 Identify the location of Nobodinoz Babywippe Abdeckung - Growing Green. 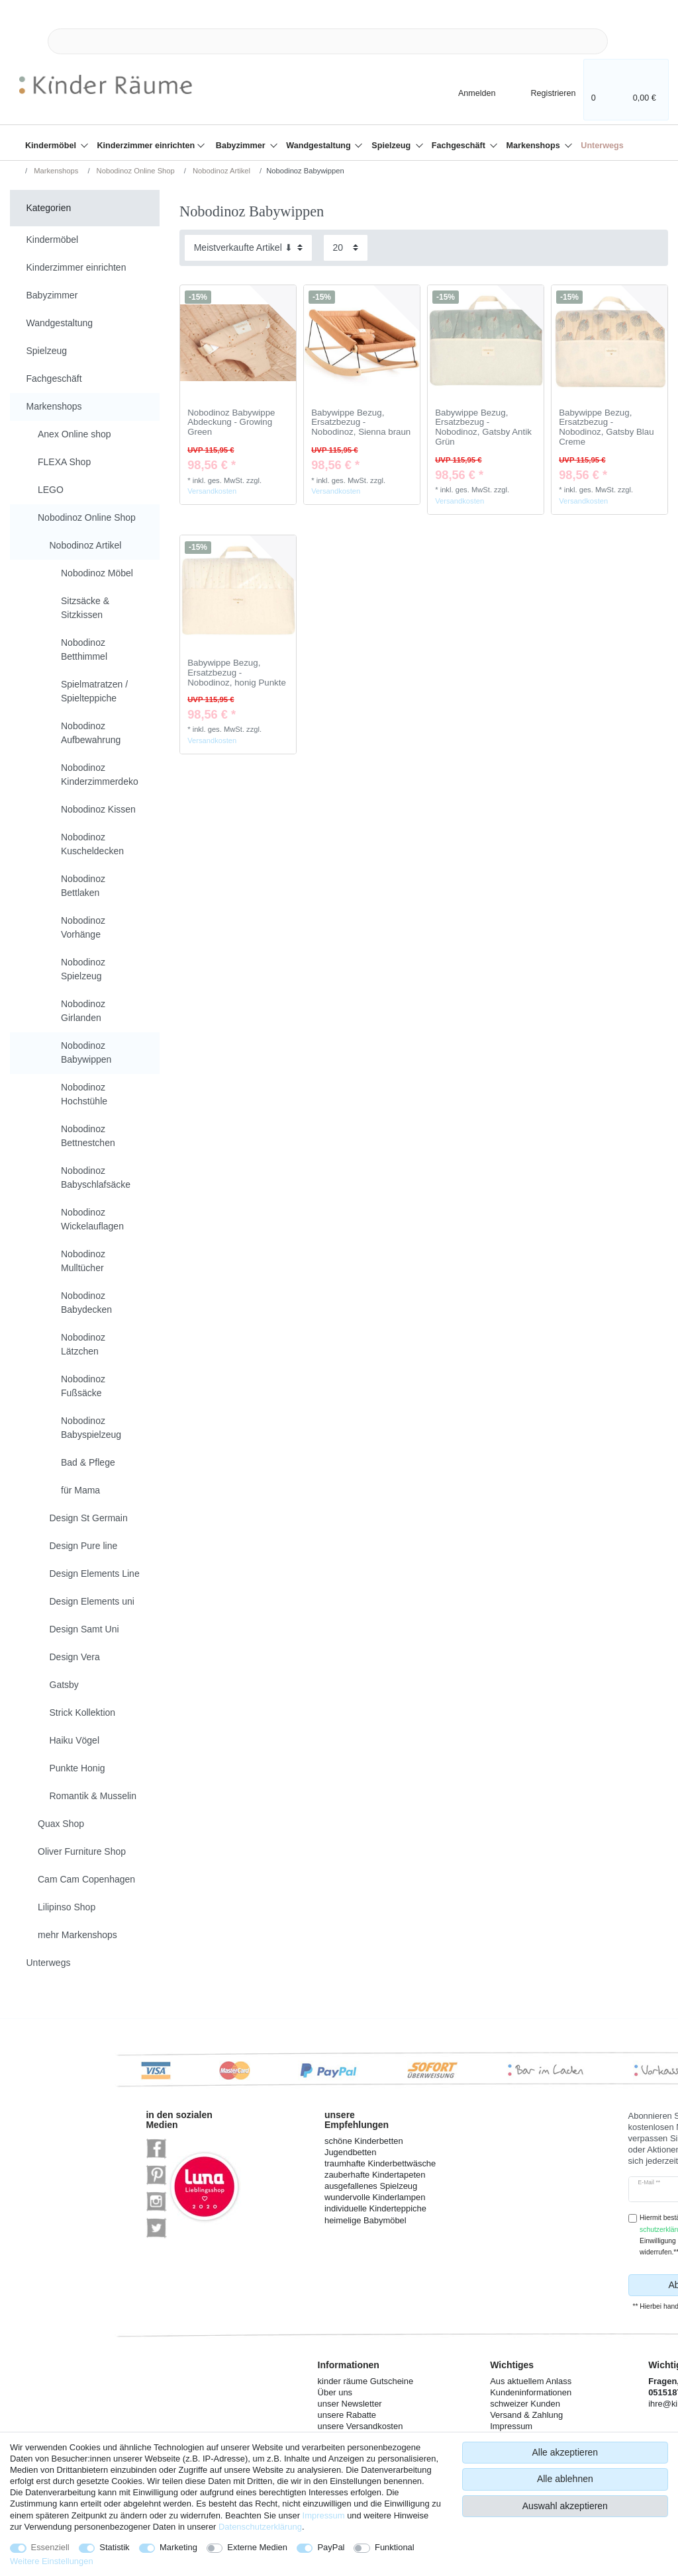
(231, 422).